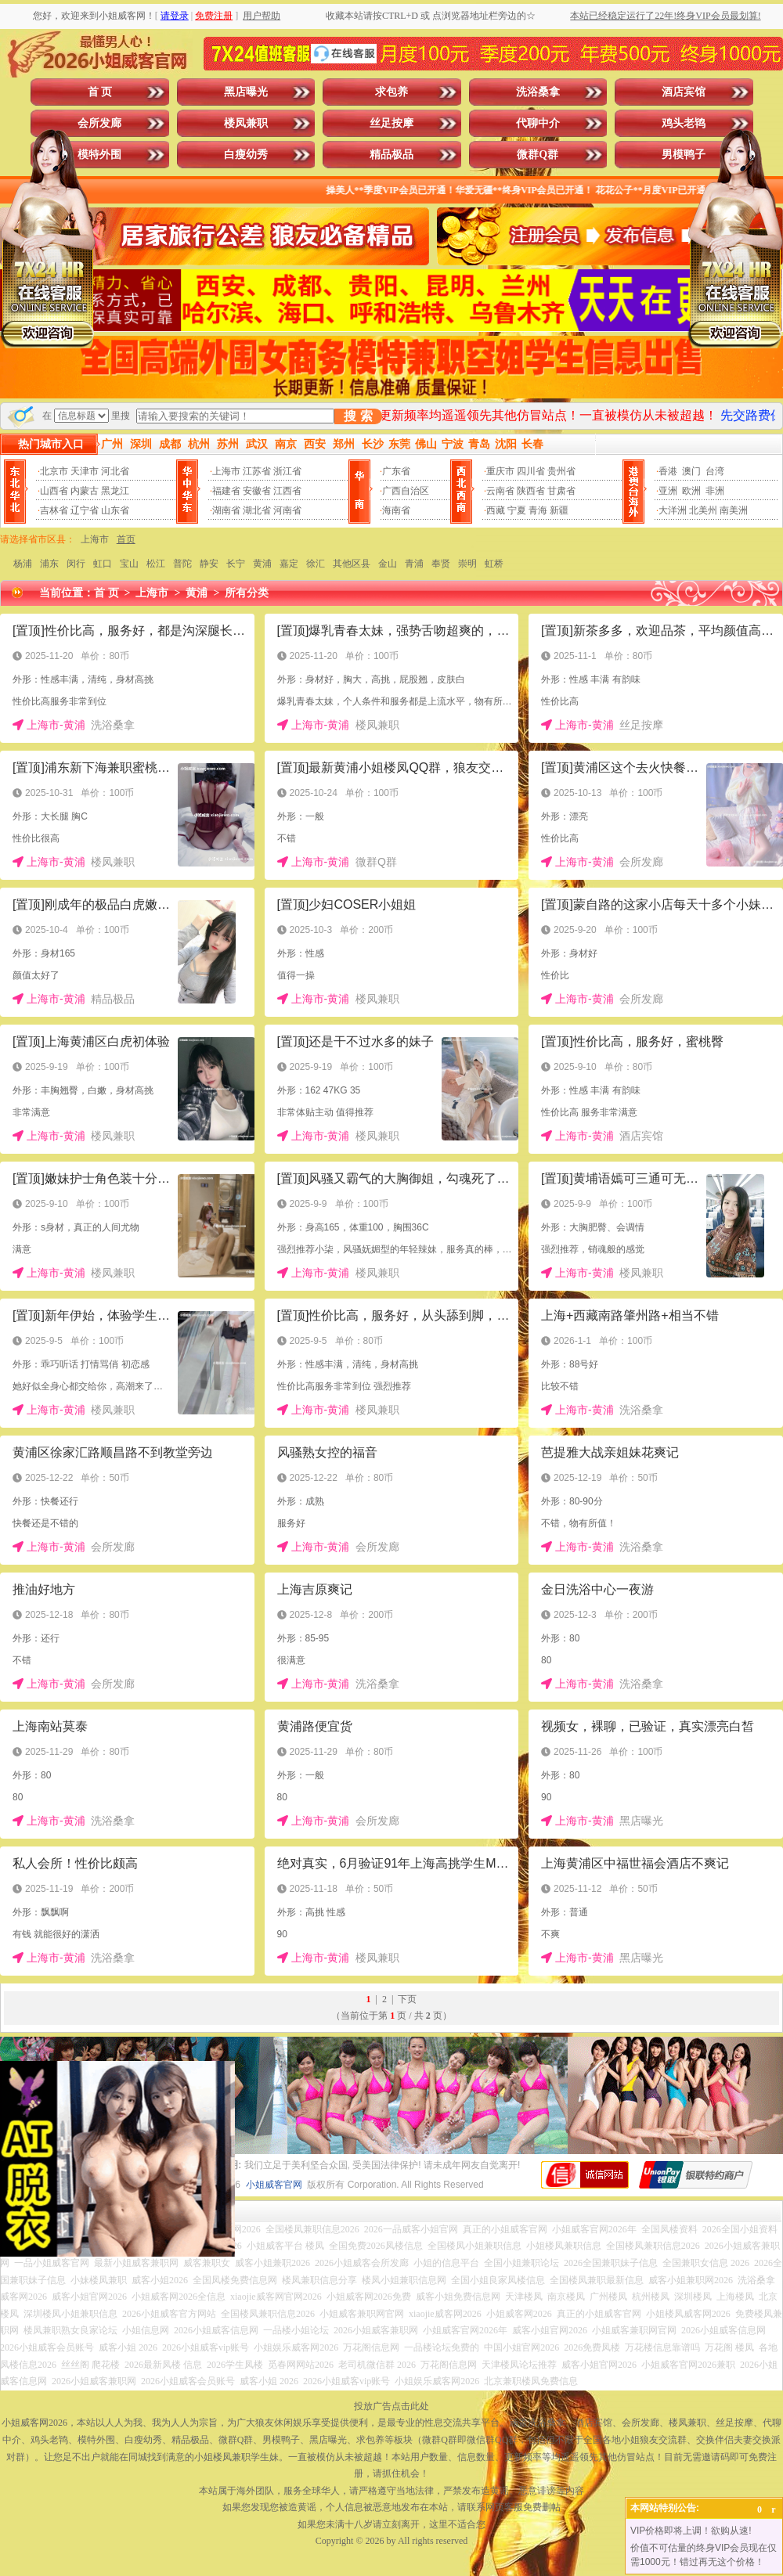 The height and width of the screenshot is (2576, 783). I want to click on 所有分类, so click(247, 593).